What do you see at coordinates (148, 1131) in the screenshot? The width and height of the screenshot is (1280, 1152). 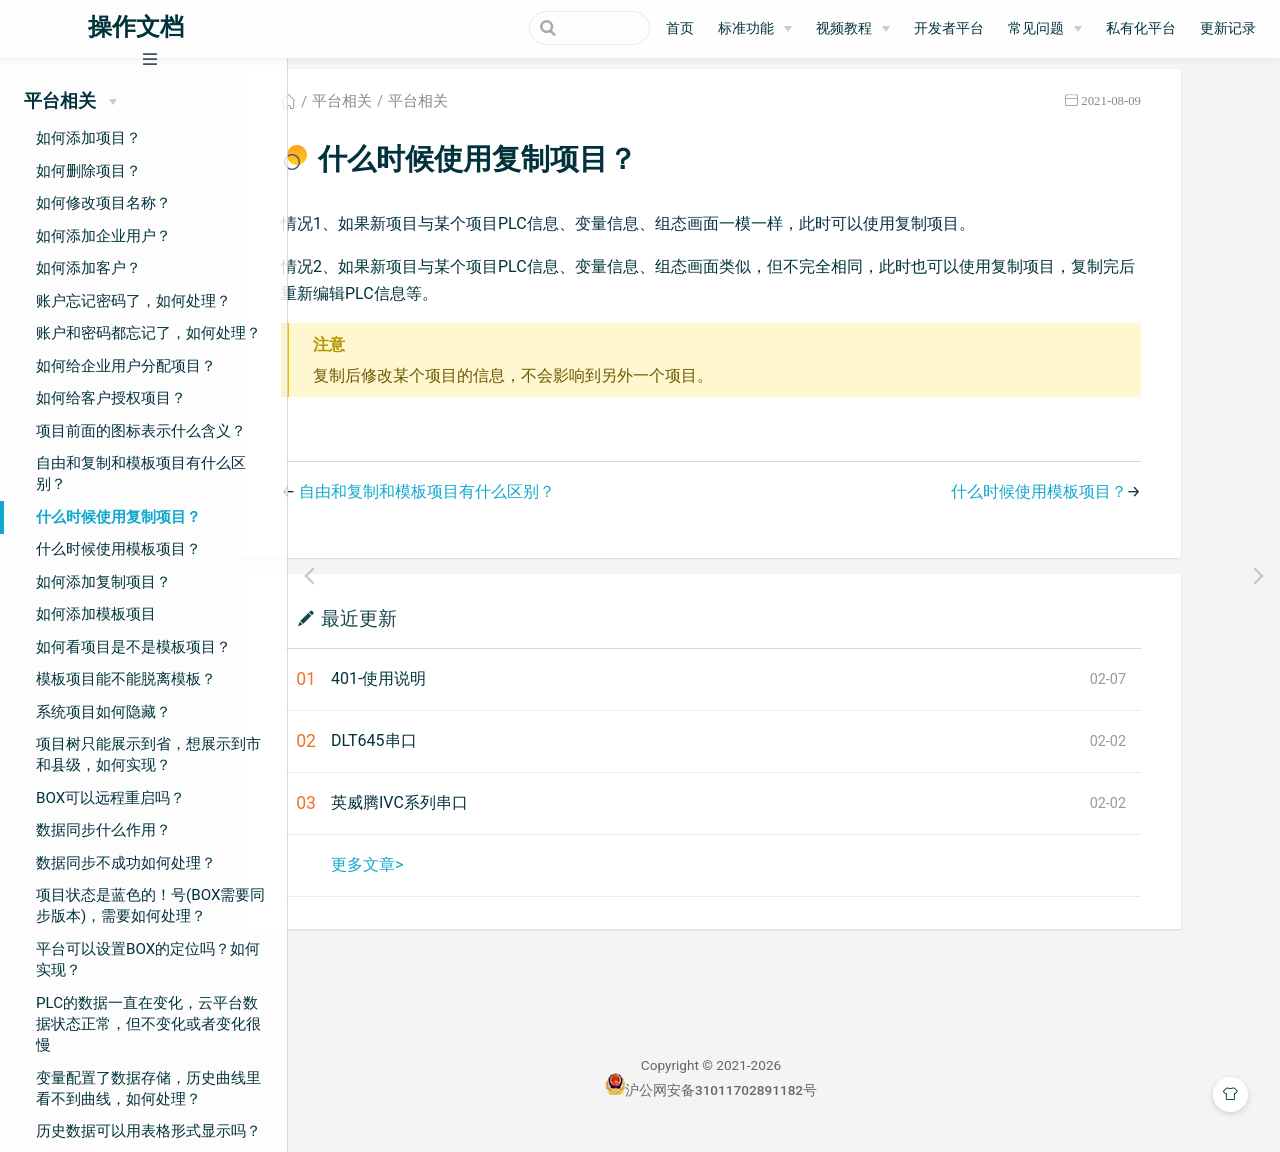 I see `历史数据可以用表格形式显示吗？` at bounding box center [148, 1131].